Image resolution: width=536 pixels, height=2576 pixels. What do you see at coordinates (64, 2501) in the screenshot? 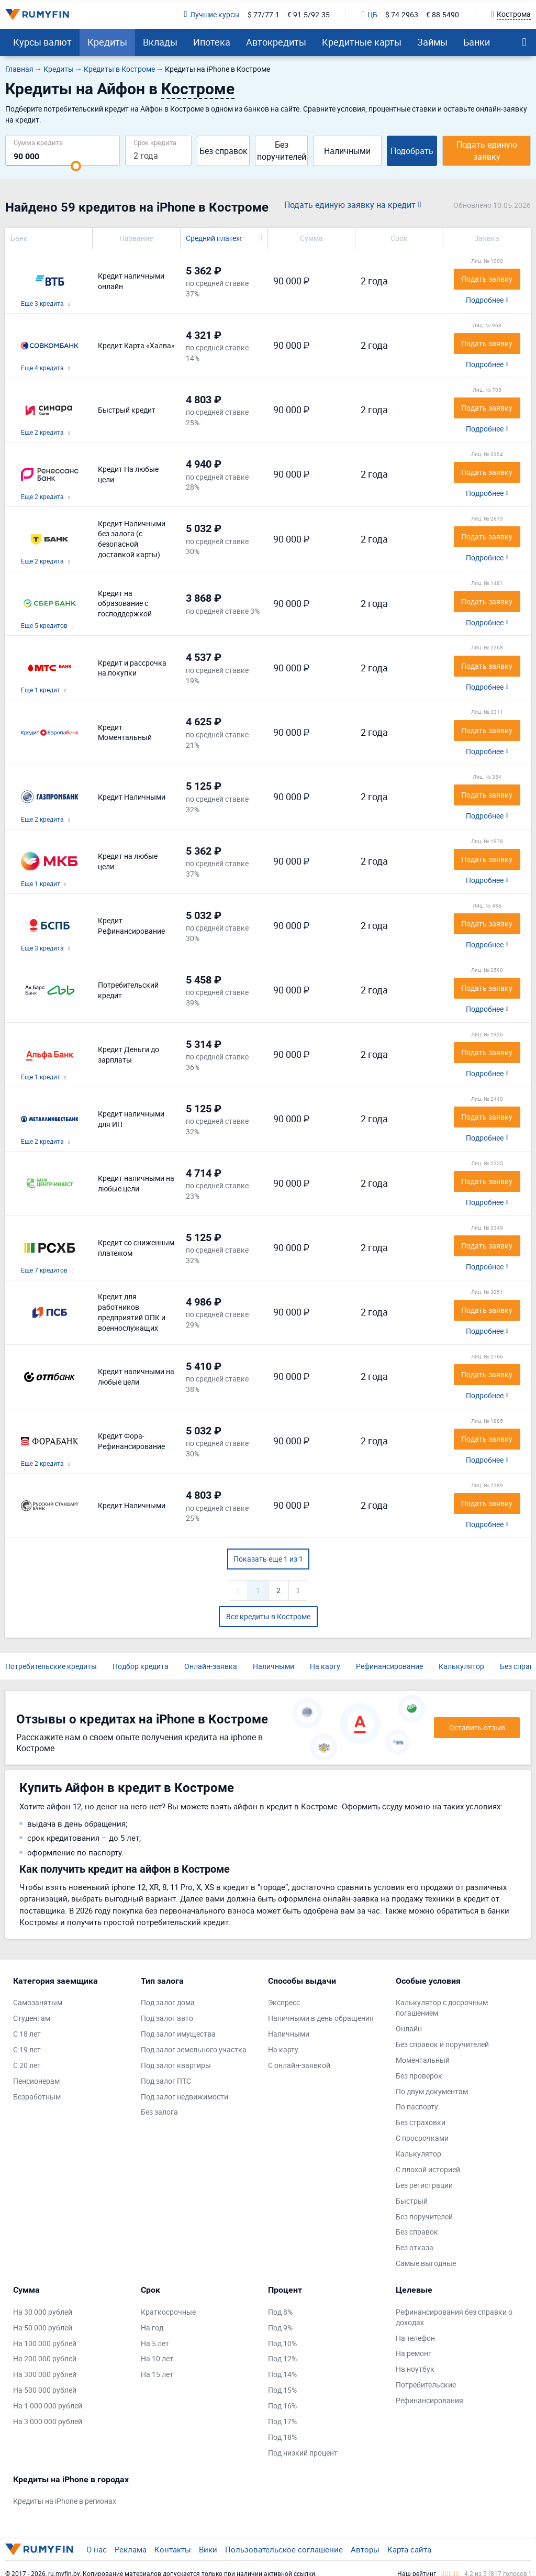
I see `Кредиты на iPhone в регионах` at bounding box center [64, 2501].